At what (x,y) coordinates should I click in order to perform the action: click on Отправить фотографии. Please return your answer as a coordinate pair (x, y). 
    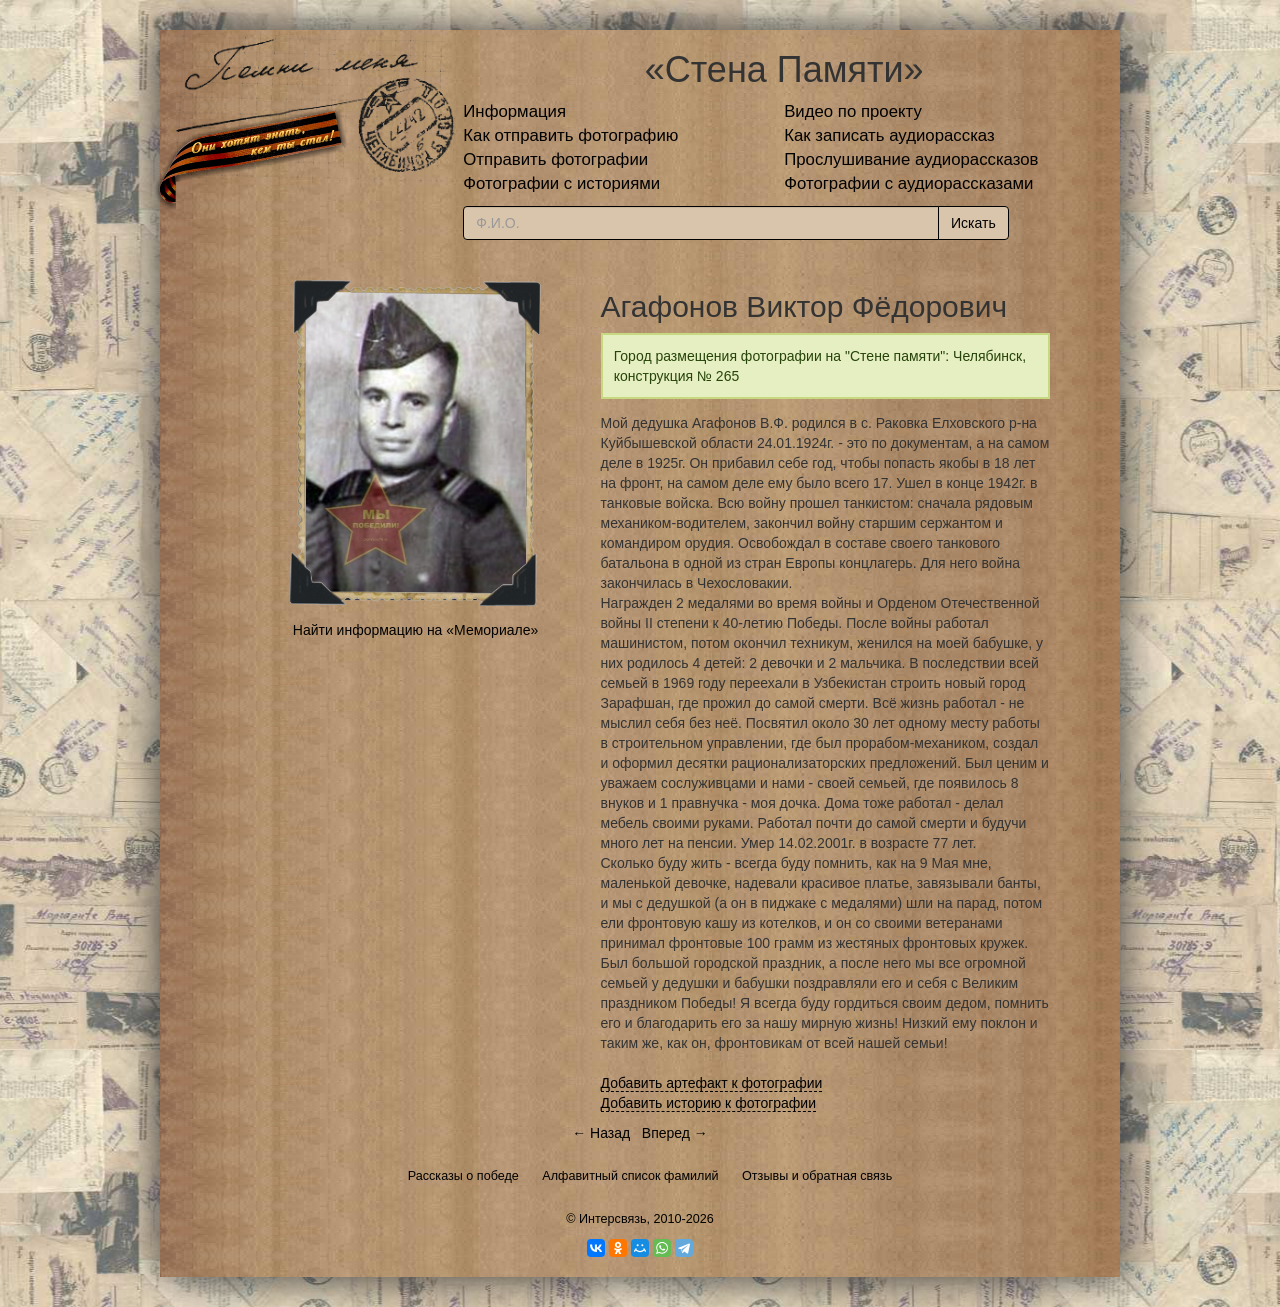
    Looking at the image, I should click on (555, 159).